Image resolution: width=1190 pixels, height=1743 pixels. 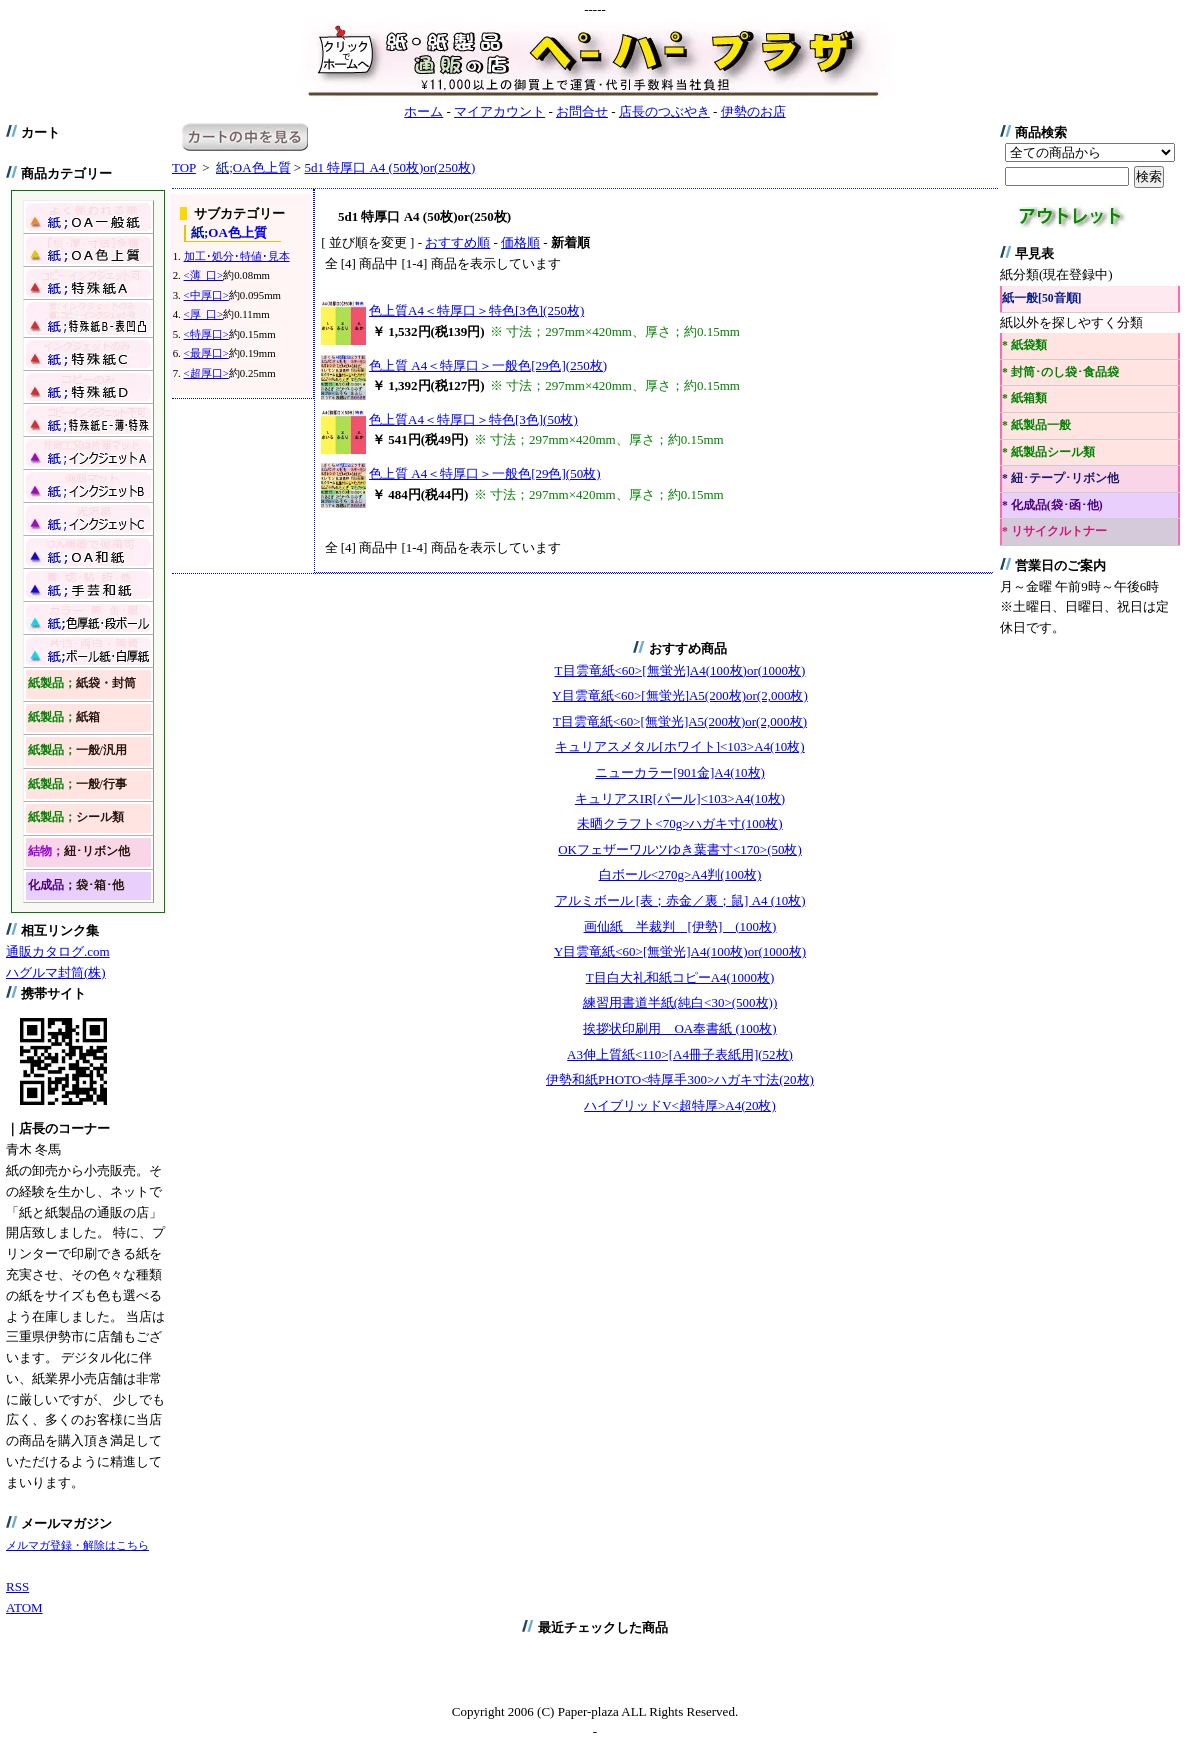 I want to click on 紙一般[50音順], so click(x=1041, y=298).